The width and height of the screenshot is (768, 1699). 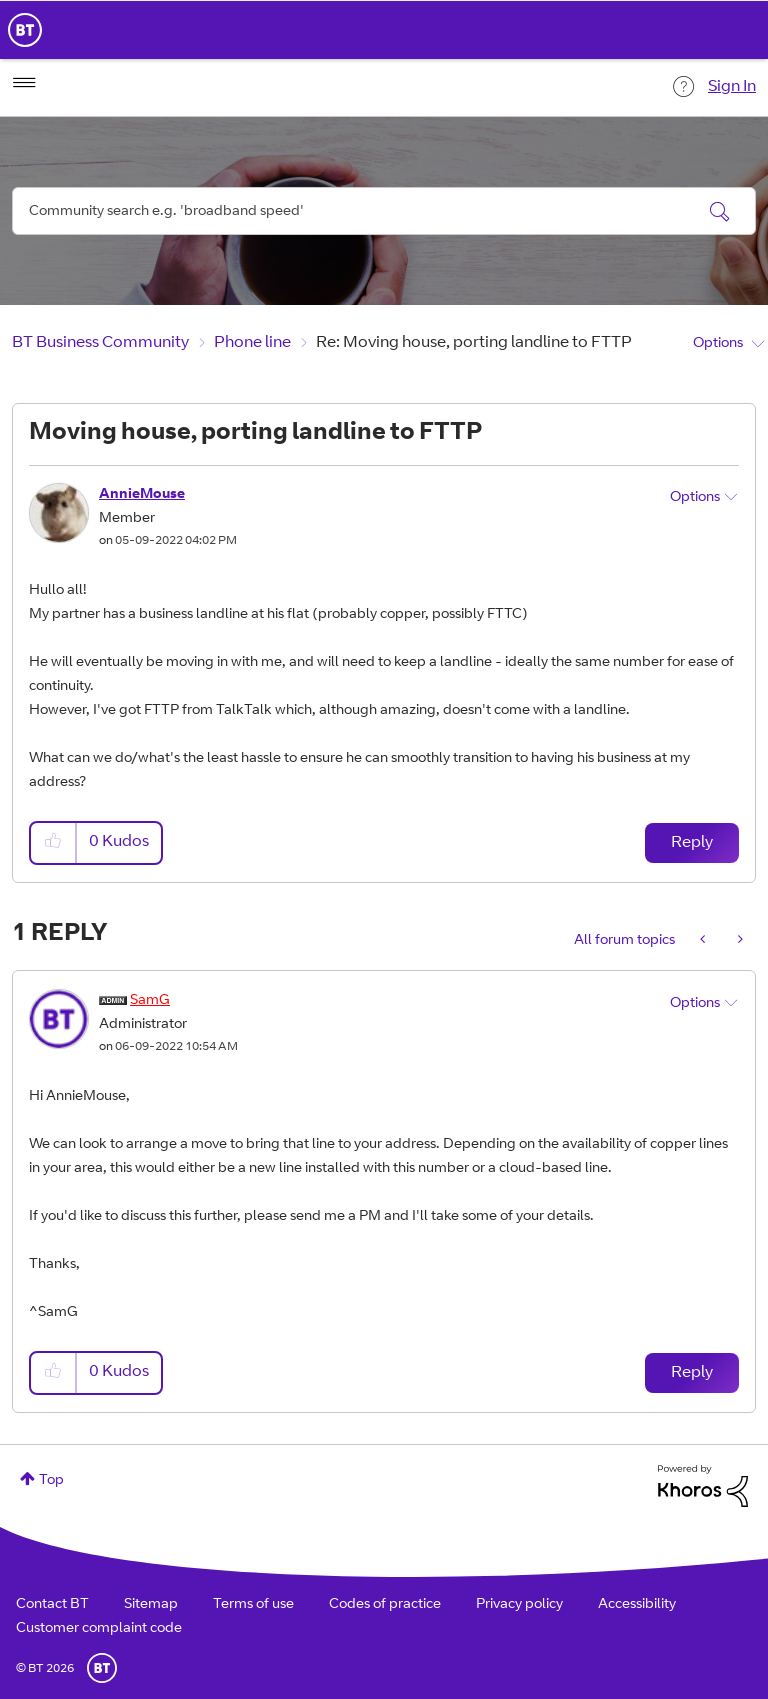 I want to click on [View Profile of AnnieMouse], so click(x=142, y=495).